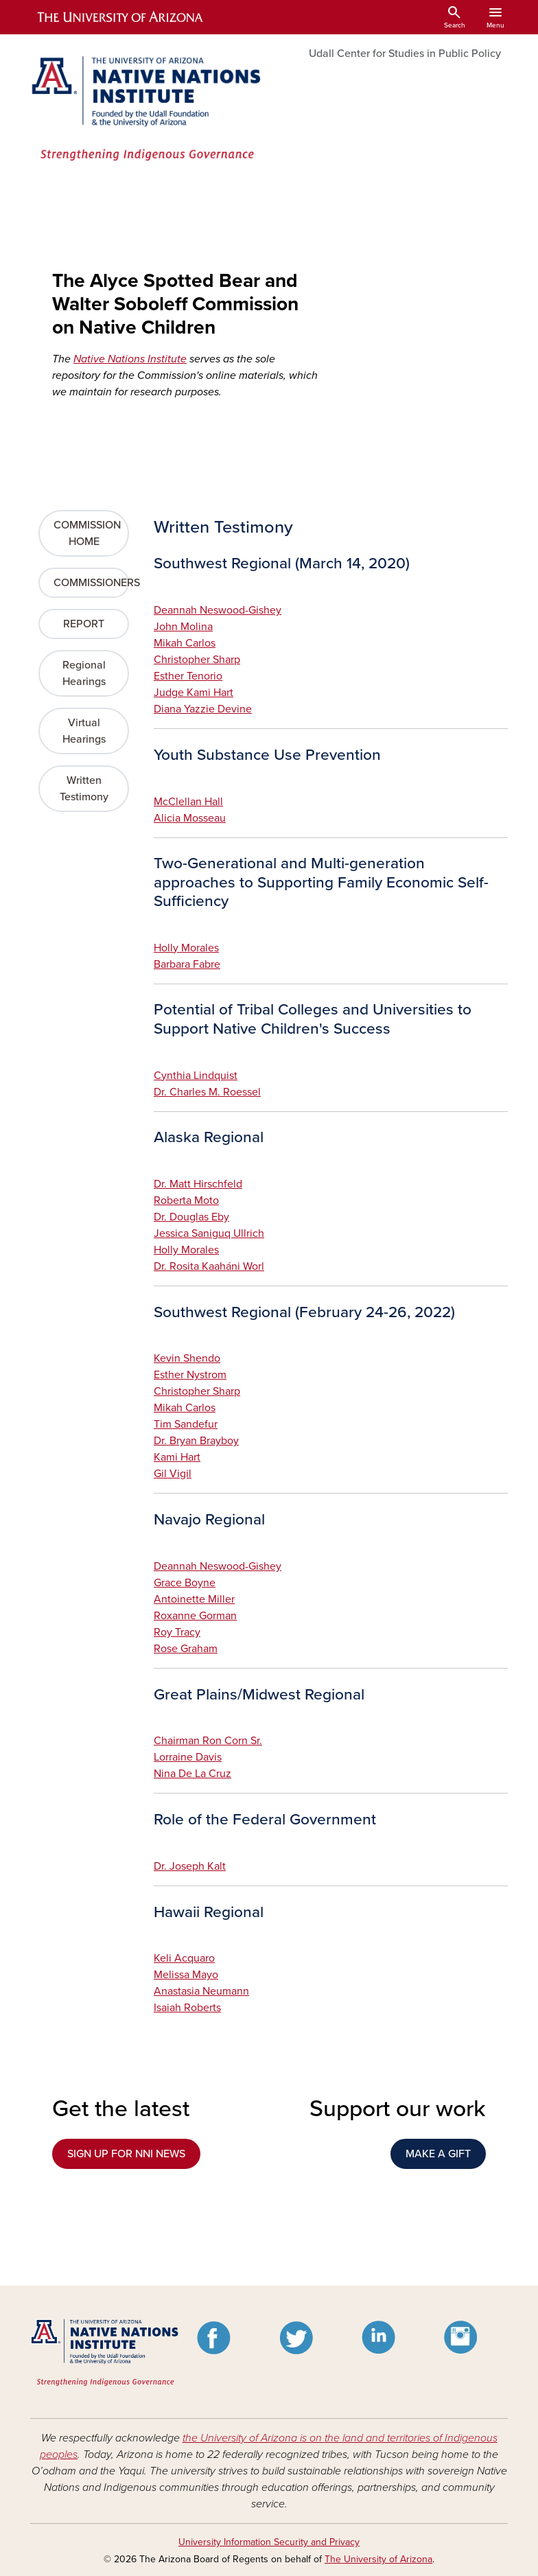 The width and height of the screenshot is (538, 2576). What do you see at coordinates (190, 1866) in the screenshot?
I see `Dr. Joseph Kalt` at bounding box center [190, 1866].